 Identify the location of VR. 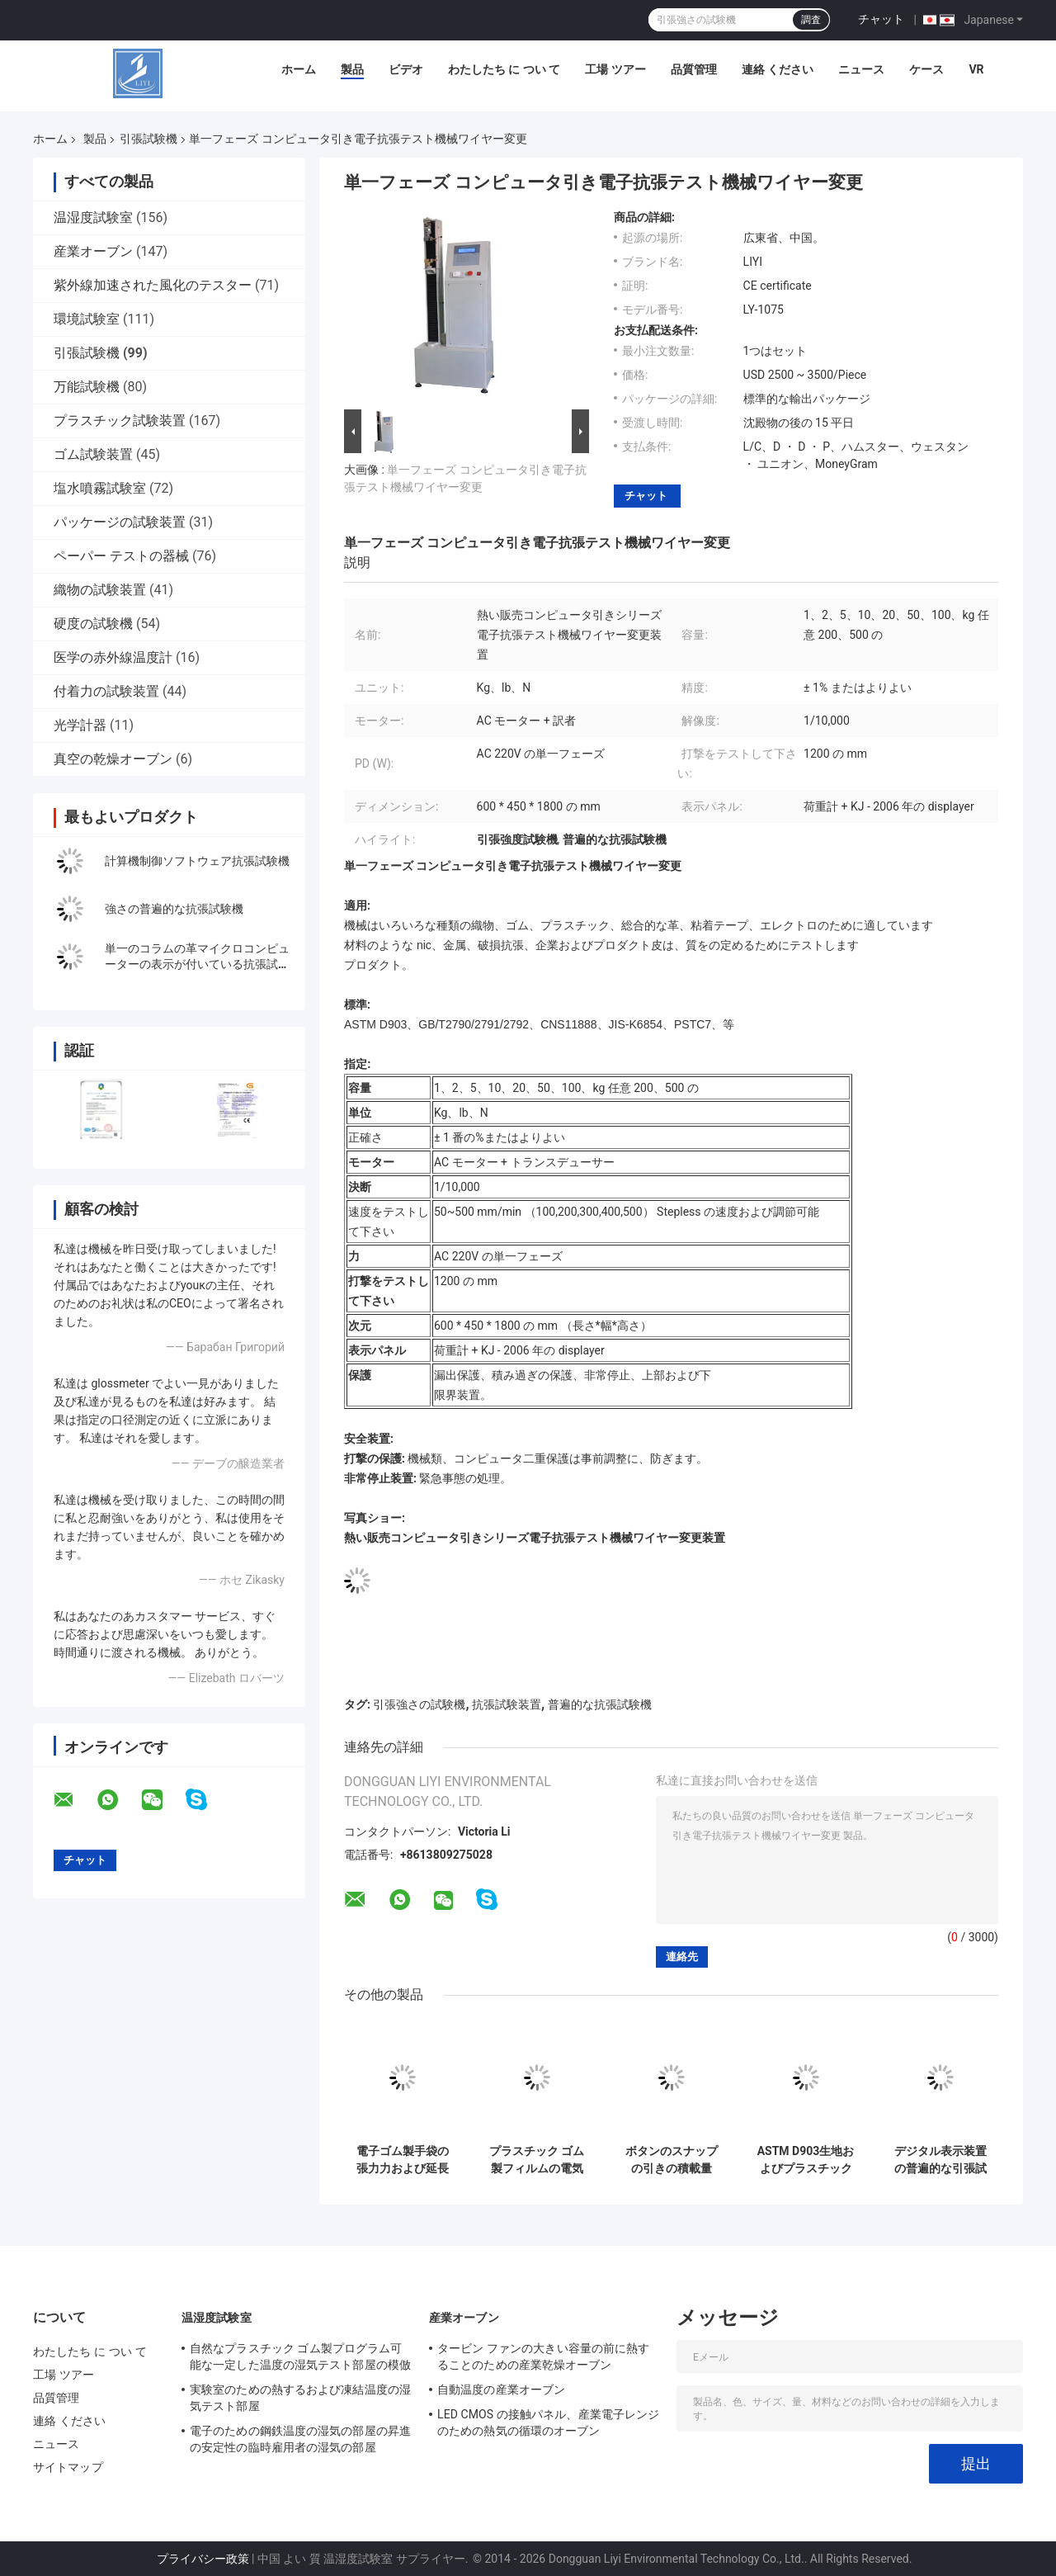
(976, 69).